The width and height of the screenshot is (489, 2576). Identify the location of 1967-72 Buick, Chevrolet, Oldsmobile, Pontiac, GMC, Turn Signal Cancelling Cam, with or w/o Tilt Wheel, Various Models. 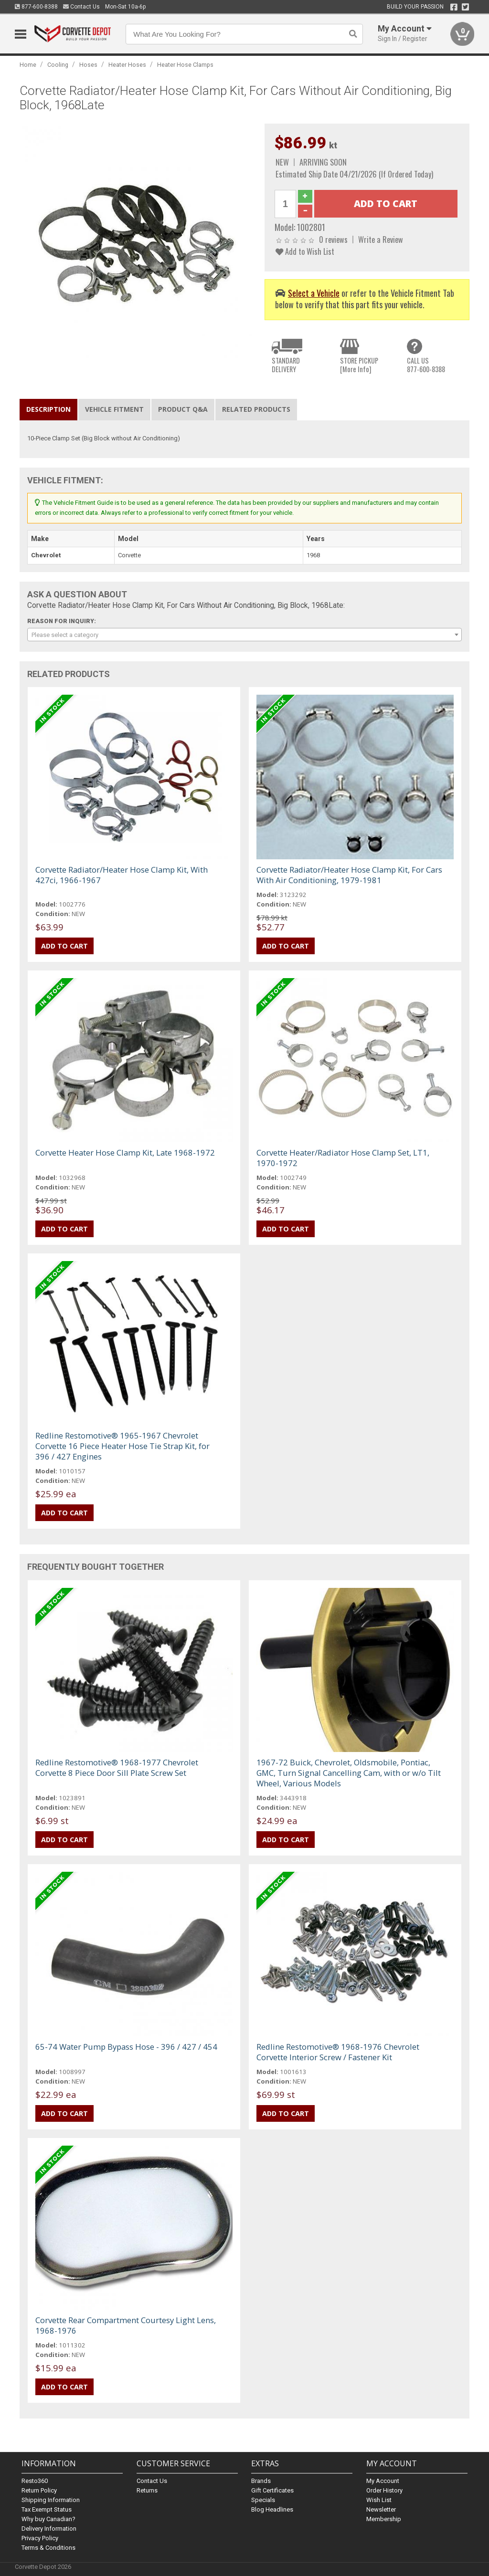
(348, 1773).